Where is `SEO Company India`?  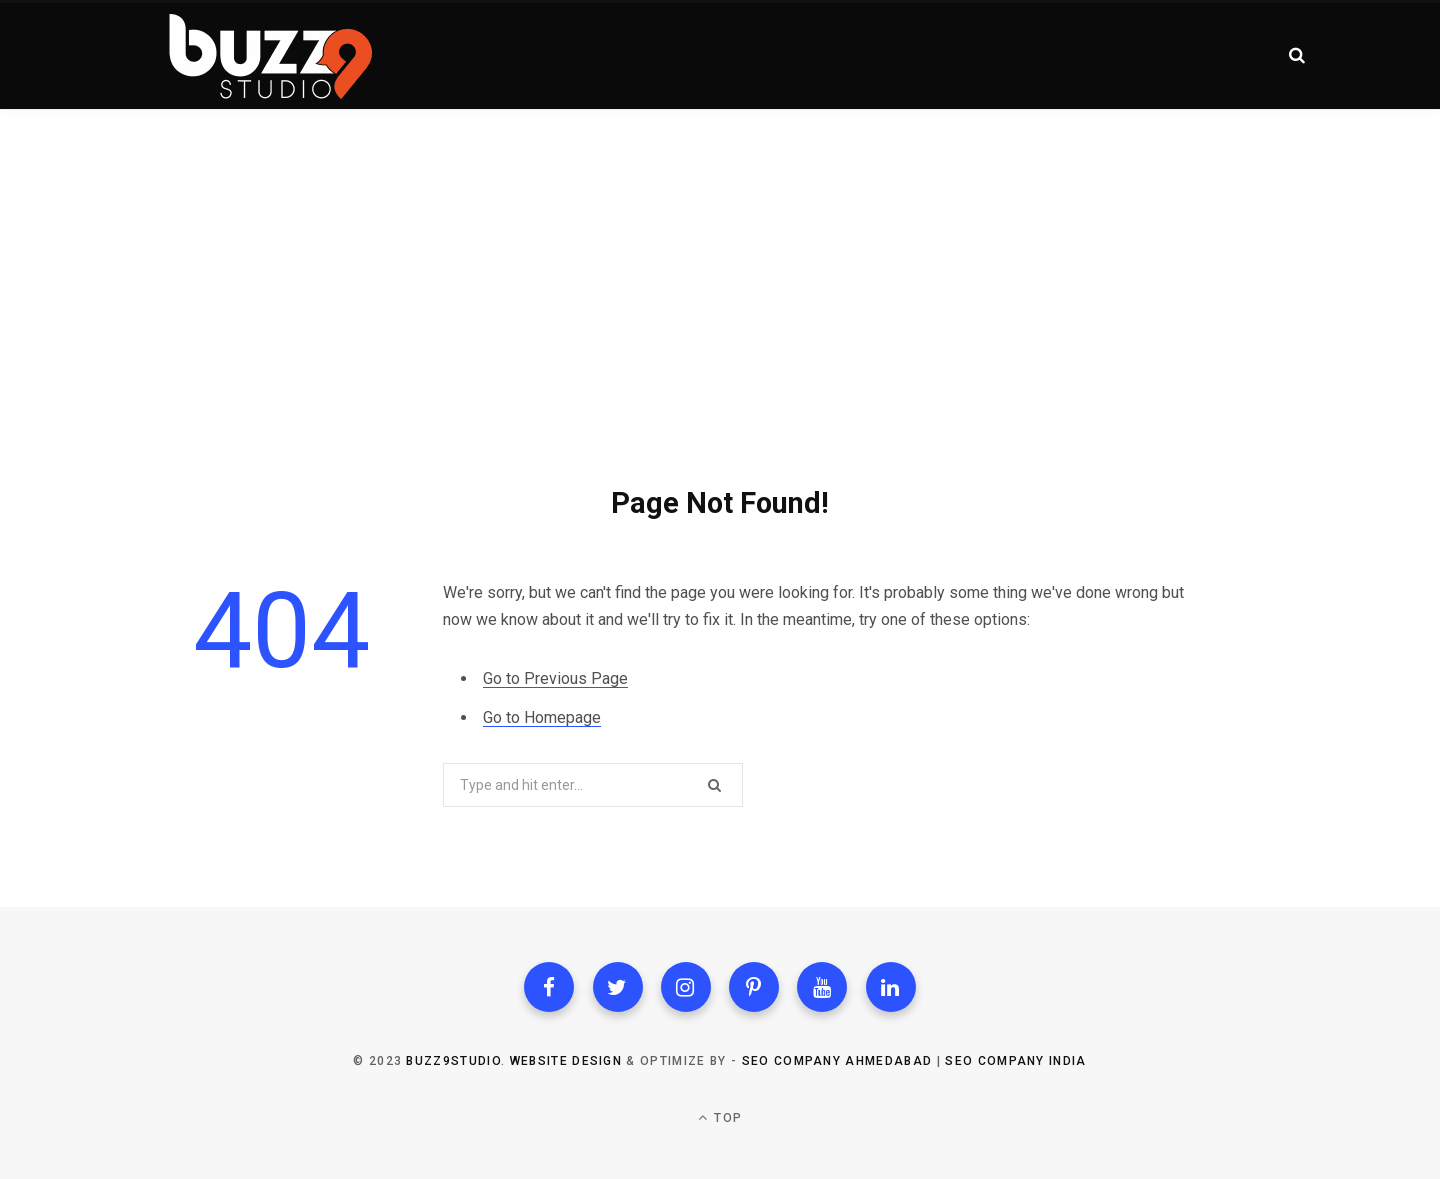 SEO Company India is located at coordinates (1015, 1061).